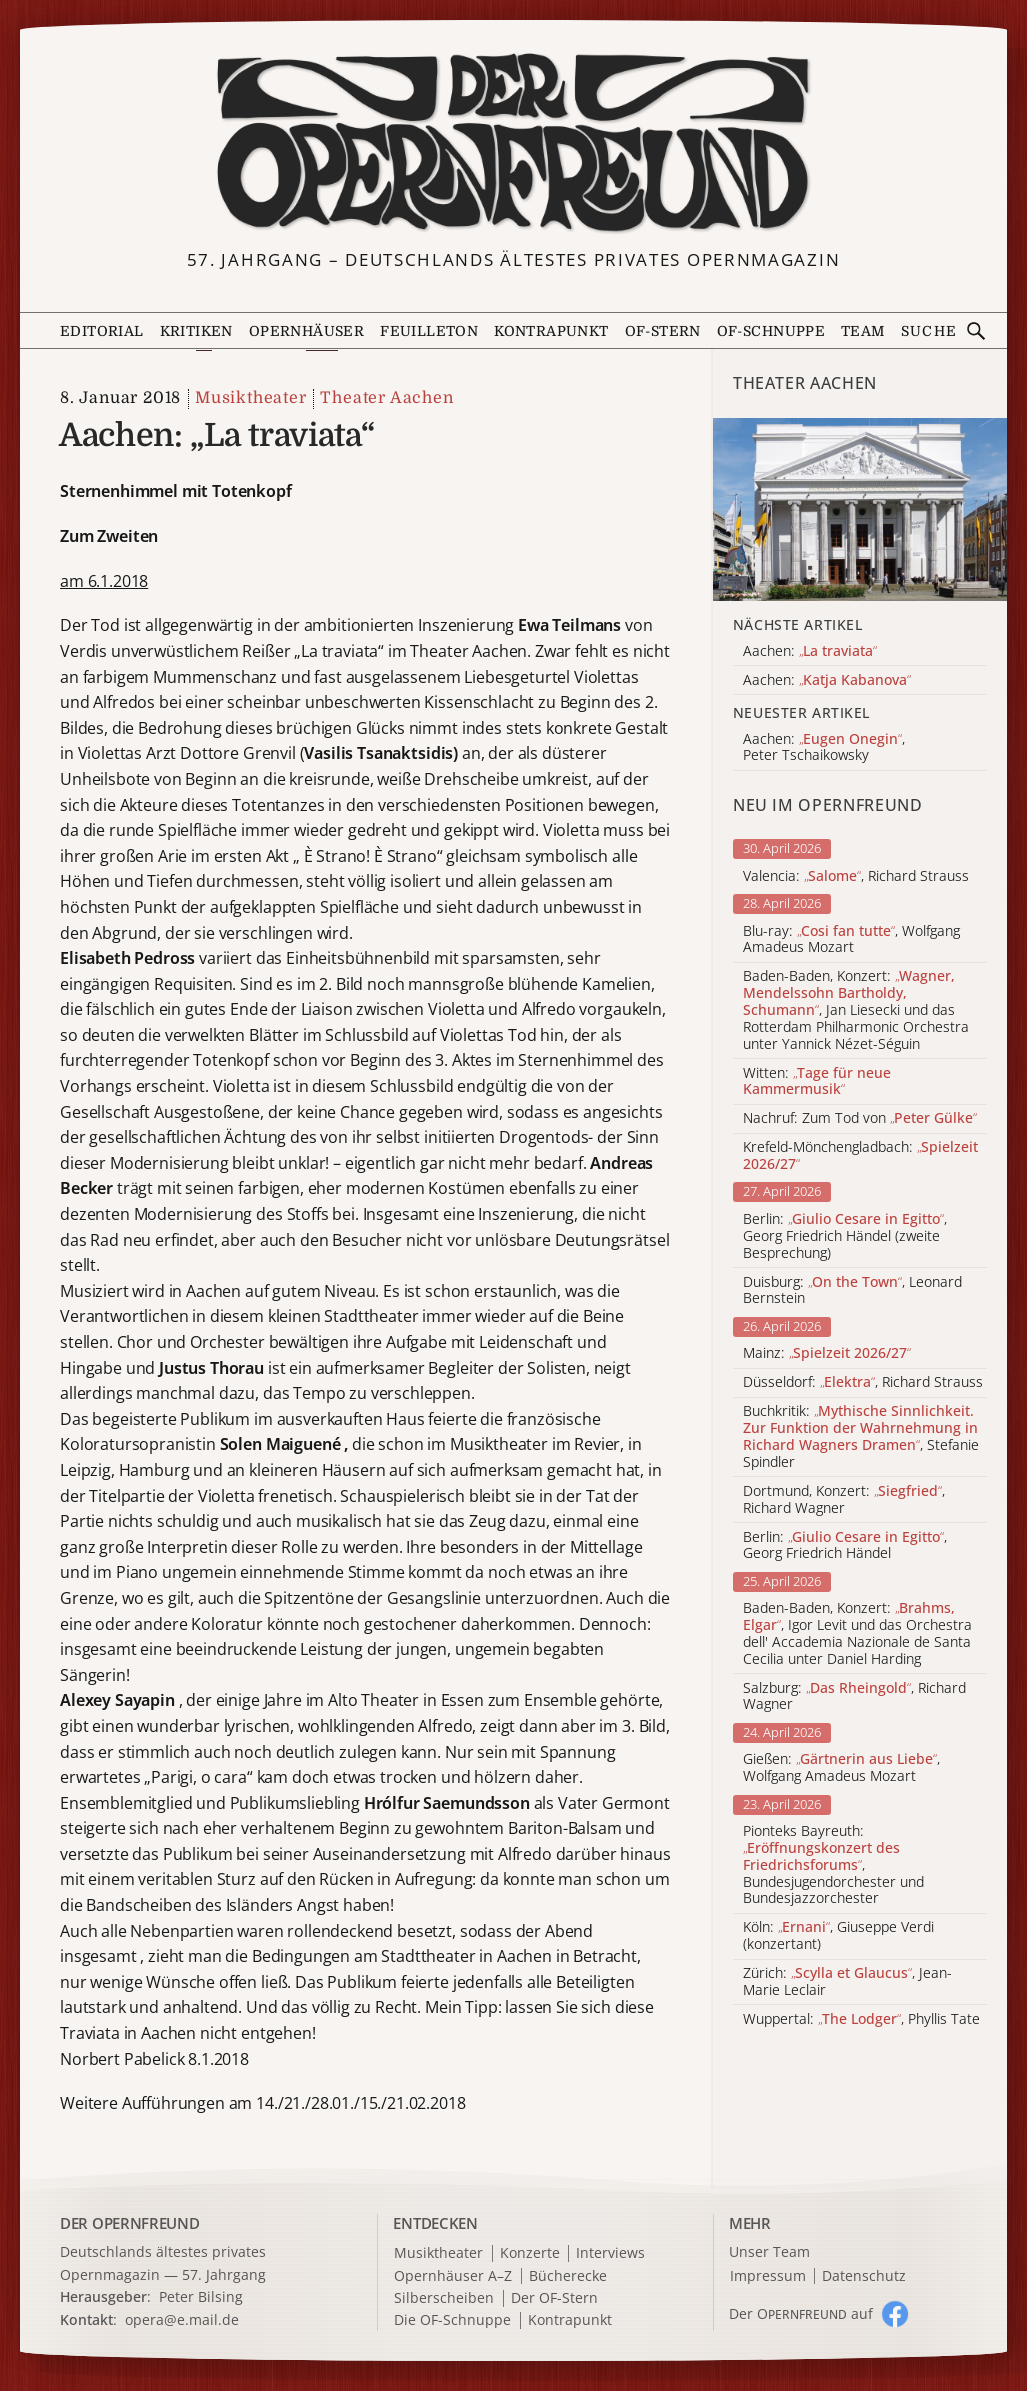 The height and width of the screenshot is (2391, 1027). Describe the element at coordinates (860, 510) in the screenshot. I see `[Alle Artikel der Kategorie]` at that location.